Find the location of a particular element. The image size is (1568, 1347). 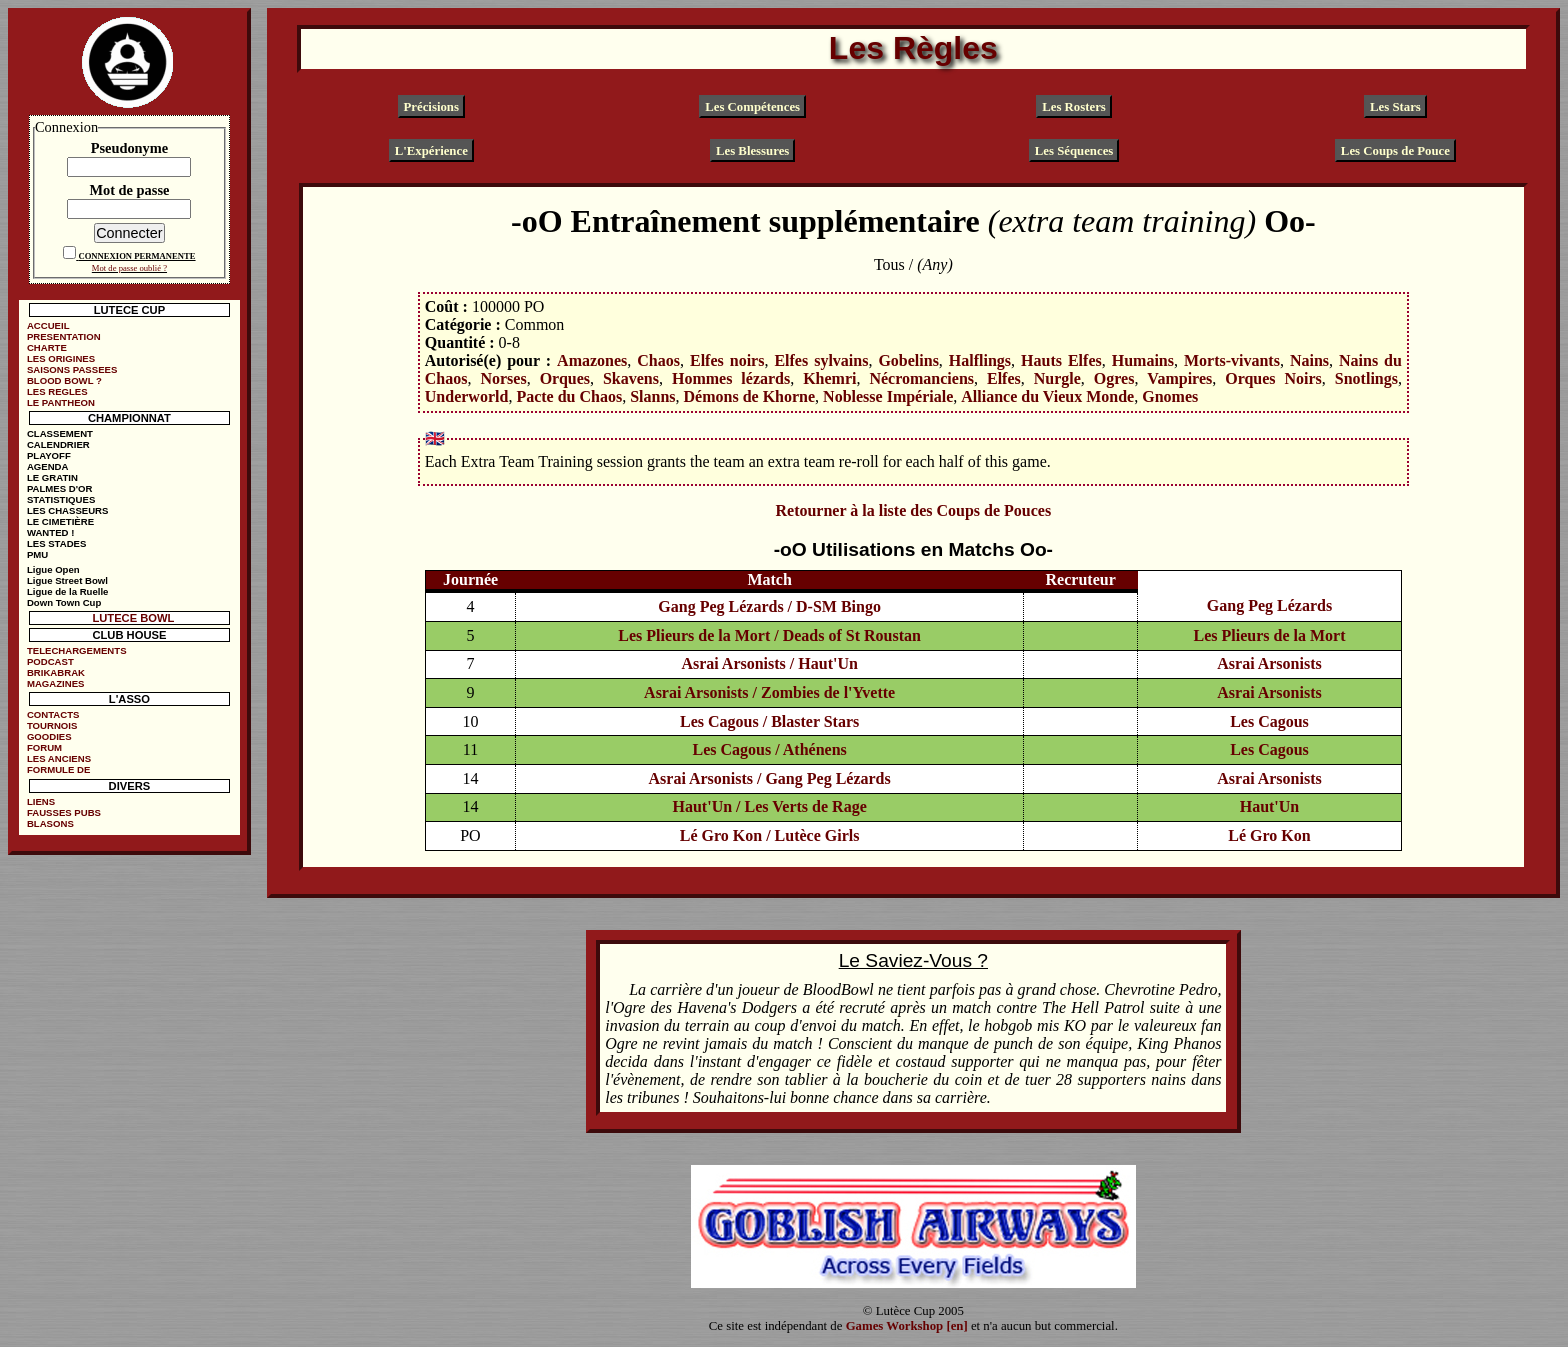

Ligue Open is located at coordinates (53, 569).